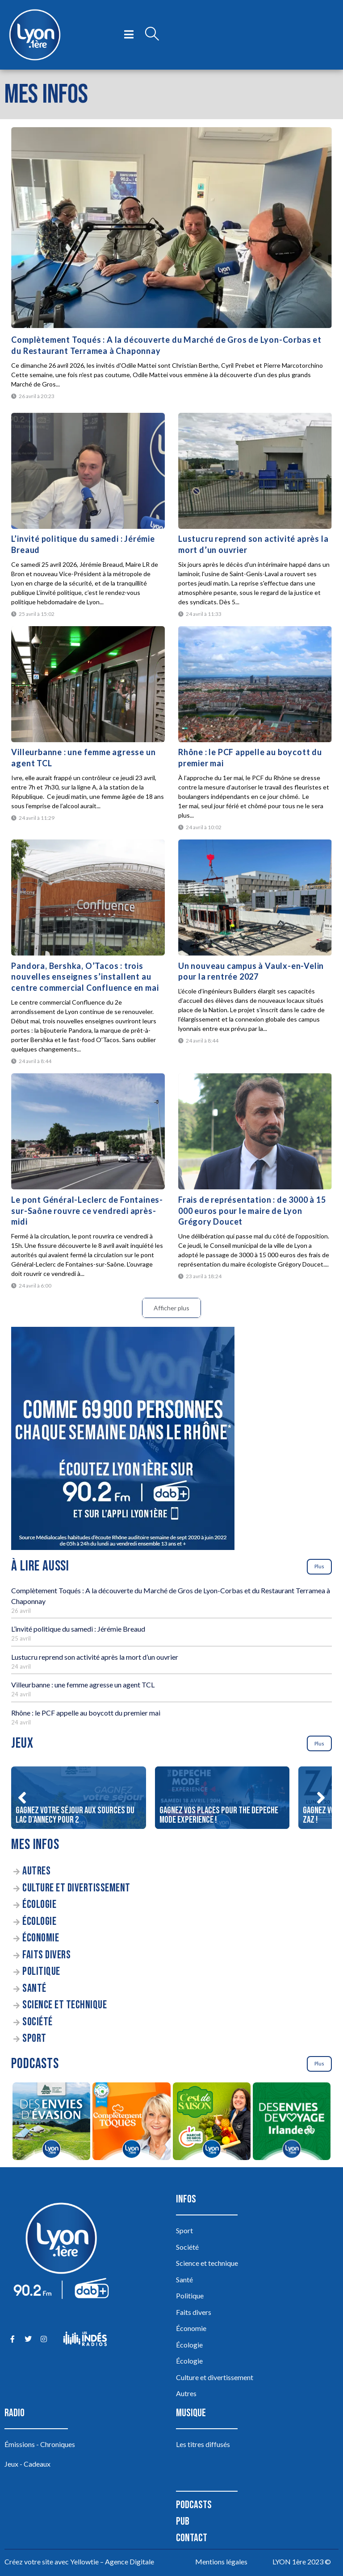 The image size is (343, 2576). Describe the element at coordinates (88, 471) in the screenshot. I see `[L’invité politique du samedi : Jérémie Breaud]` at that location.